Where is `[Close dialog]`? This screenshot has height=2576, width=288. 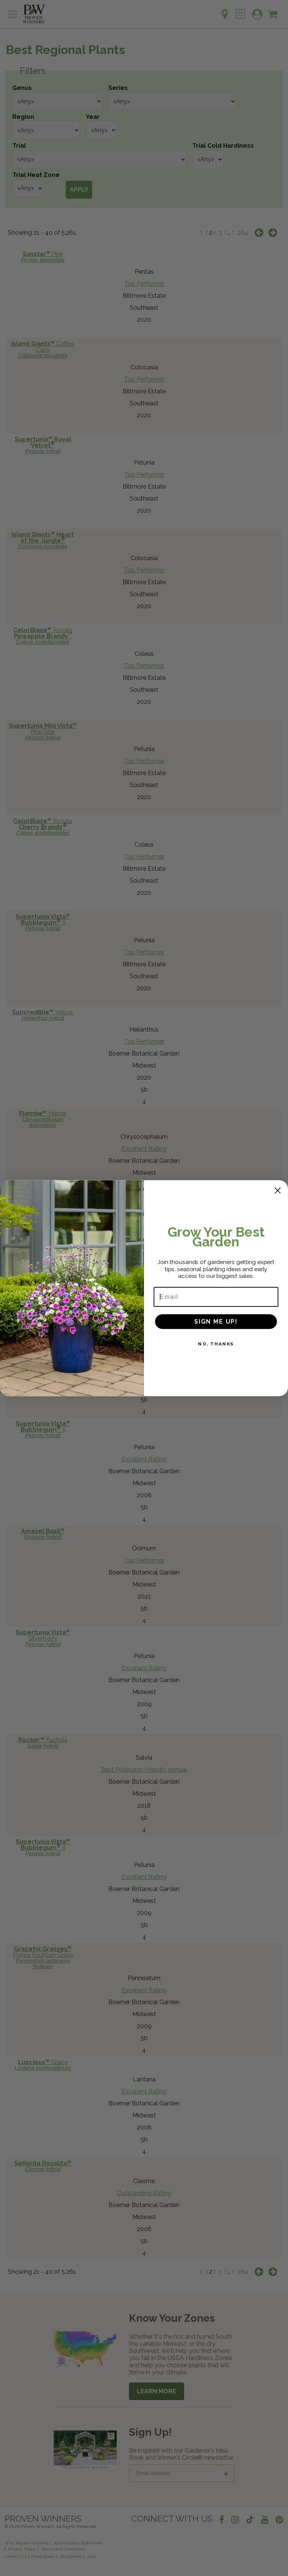
[Close dialog] is located at coordinates (277, 1191).